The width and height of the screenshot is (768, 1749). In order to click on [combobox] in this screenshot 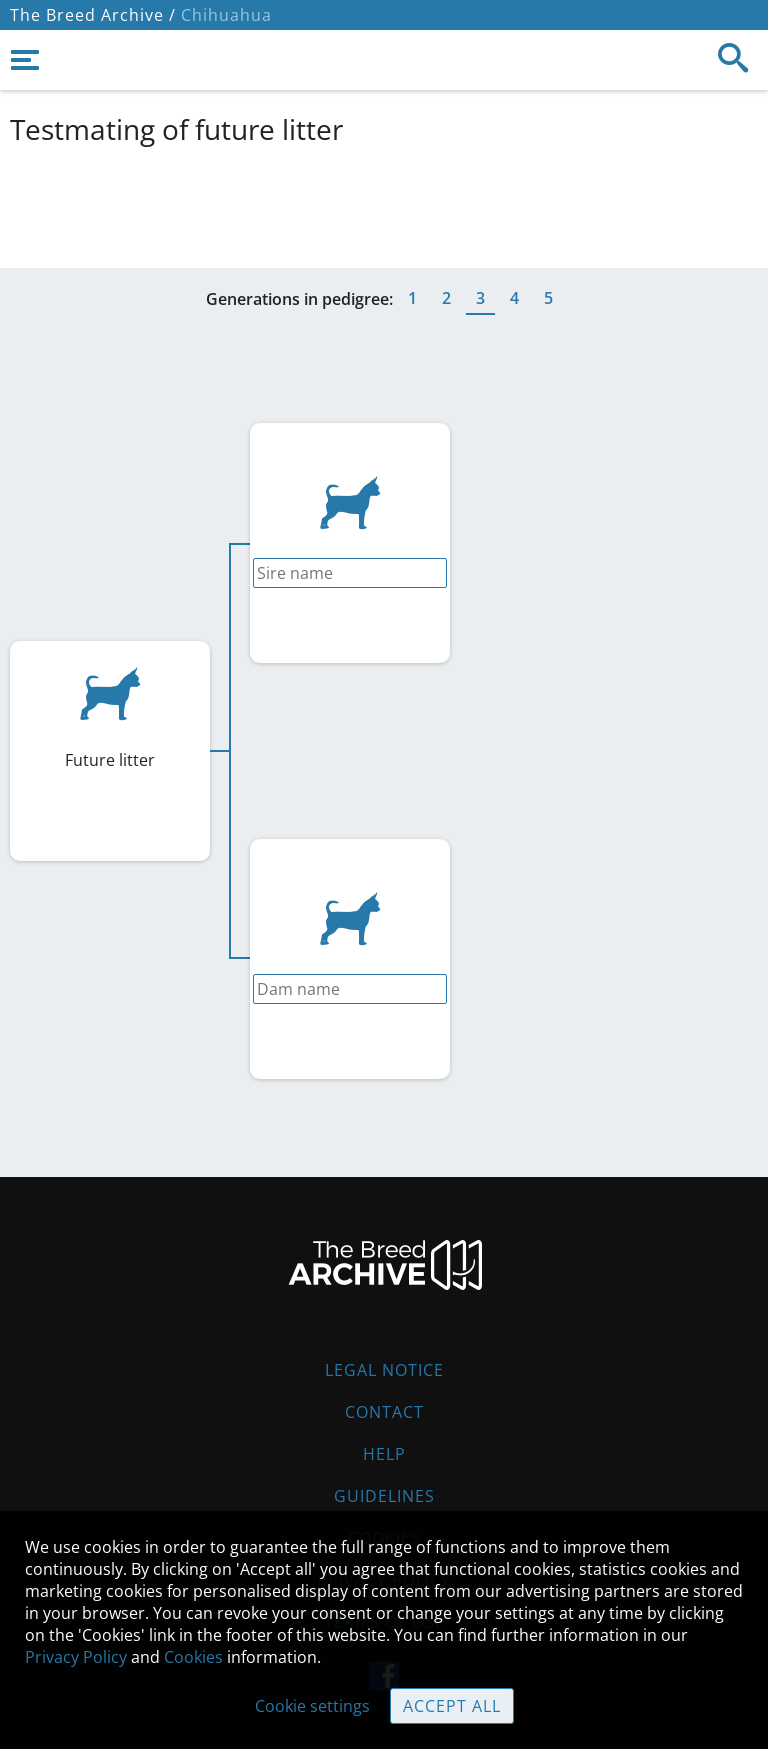, I will do `click(350, 573)`.